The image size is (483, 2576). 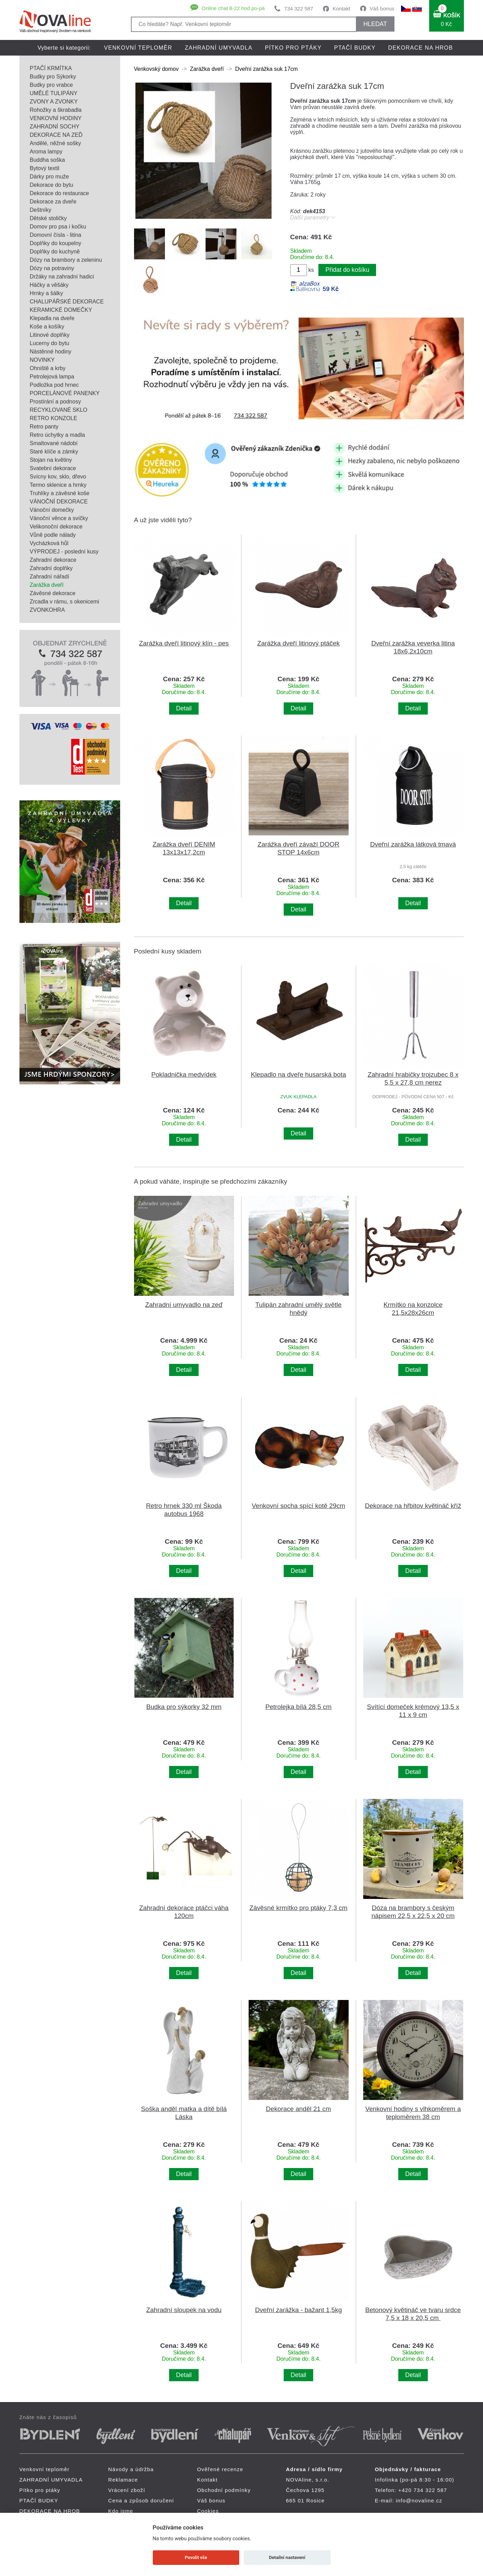 What do you see at coordinates (220, 2469) in the screenshot?
I see `Ověřené recenze` at bounding box center [220, 2469].